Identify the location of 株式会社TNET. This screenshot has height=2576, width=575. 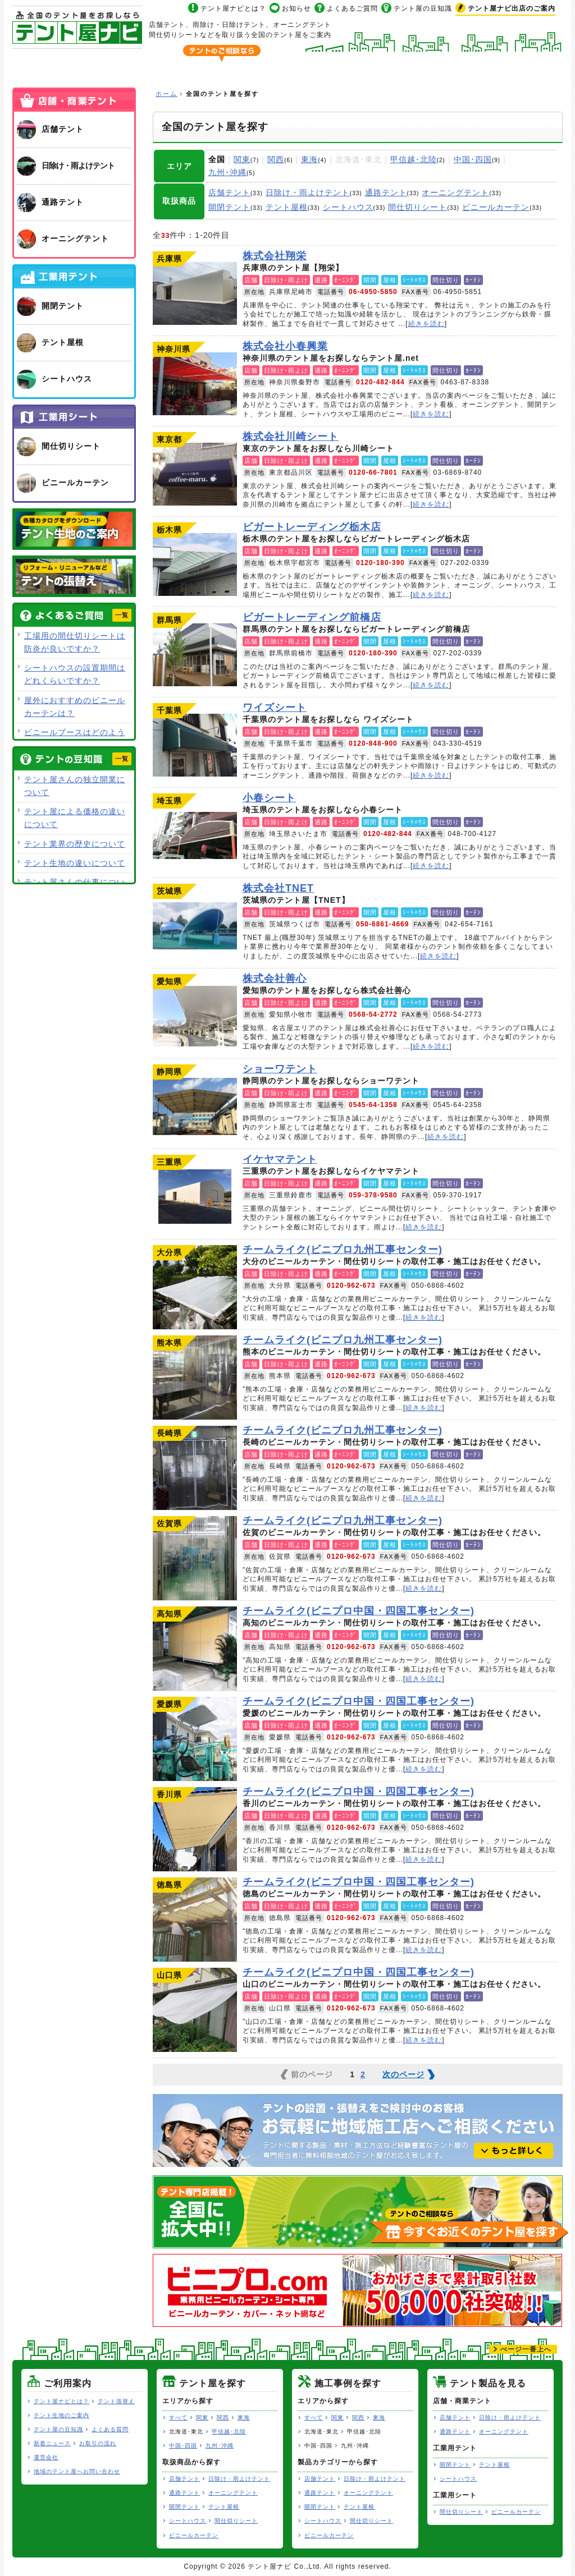
(195, 926).